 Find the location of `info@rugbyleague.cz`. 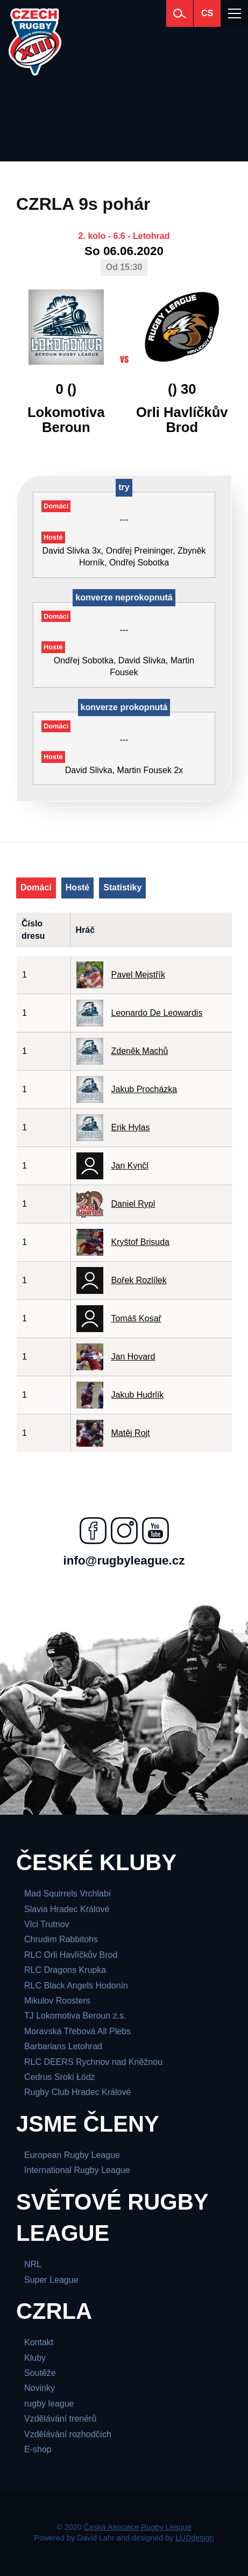

info@rugbyleague.cz is located at coordinates (124, 1560).